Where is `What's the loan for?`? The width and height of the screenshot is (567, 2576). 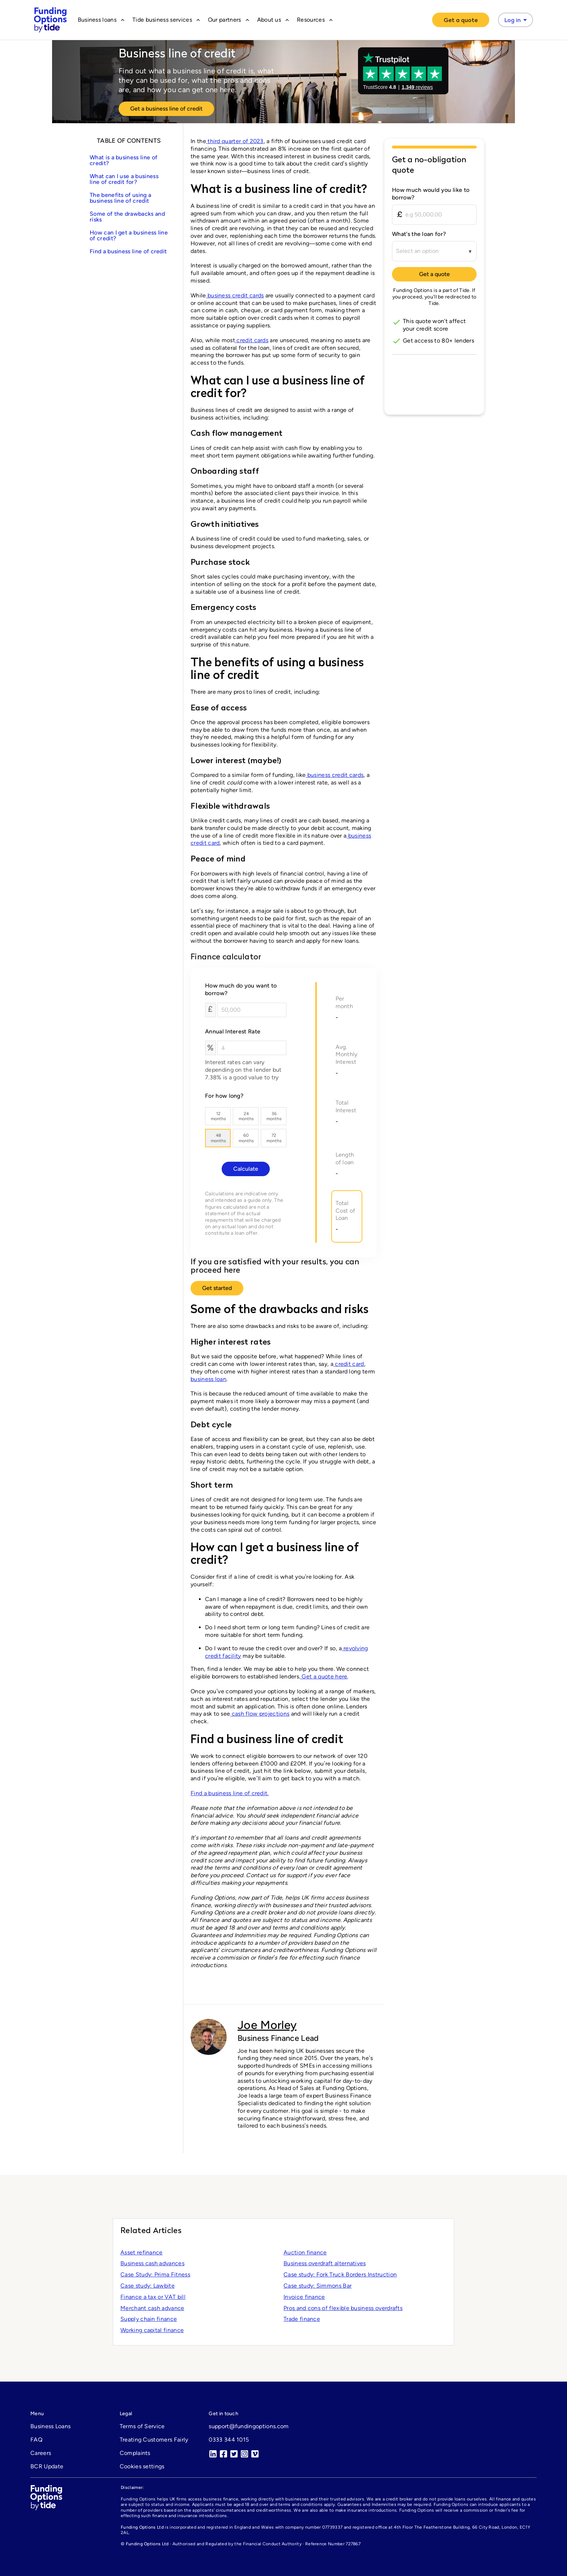
What's the loan for? is located at coordinates (419, 234).